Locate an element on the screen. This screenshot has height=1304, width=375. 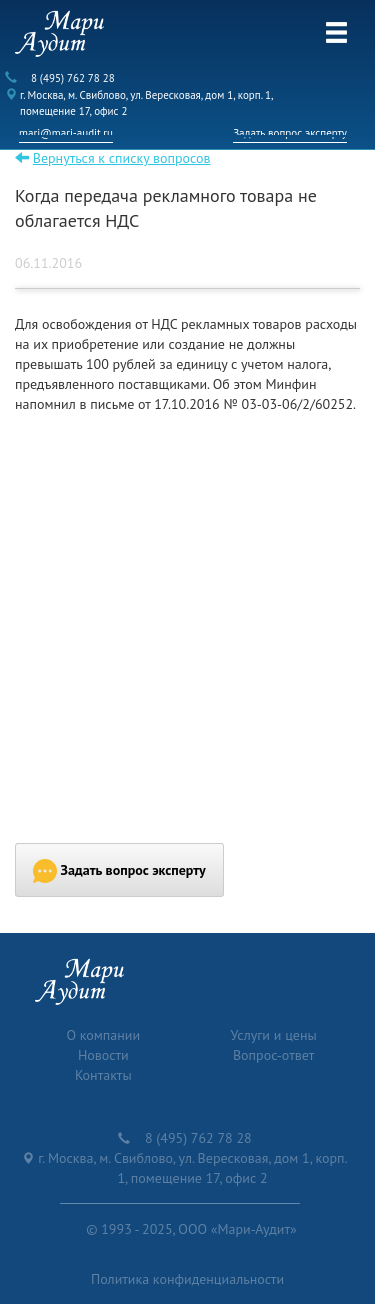
Вернуться к списку вопросов is located at coordinates (122, 158).